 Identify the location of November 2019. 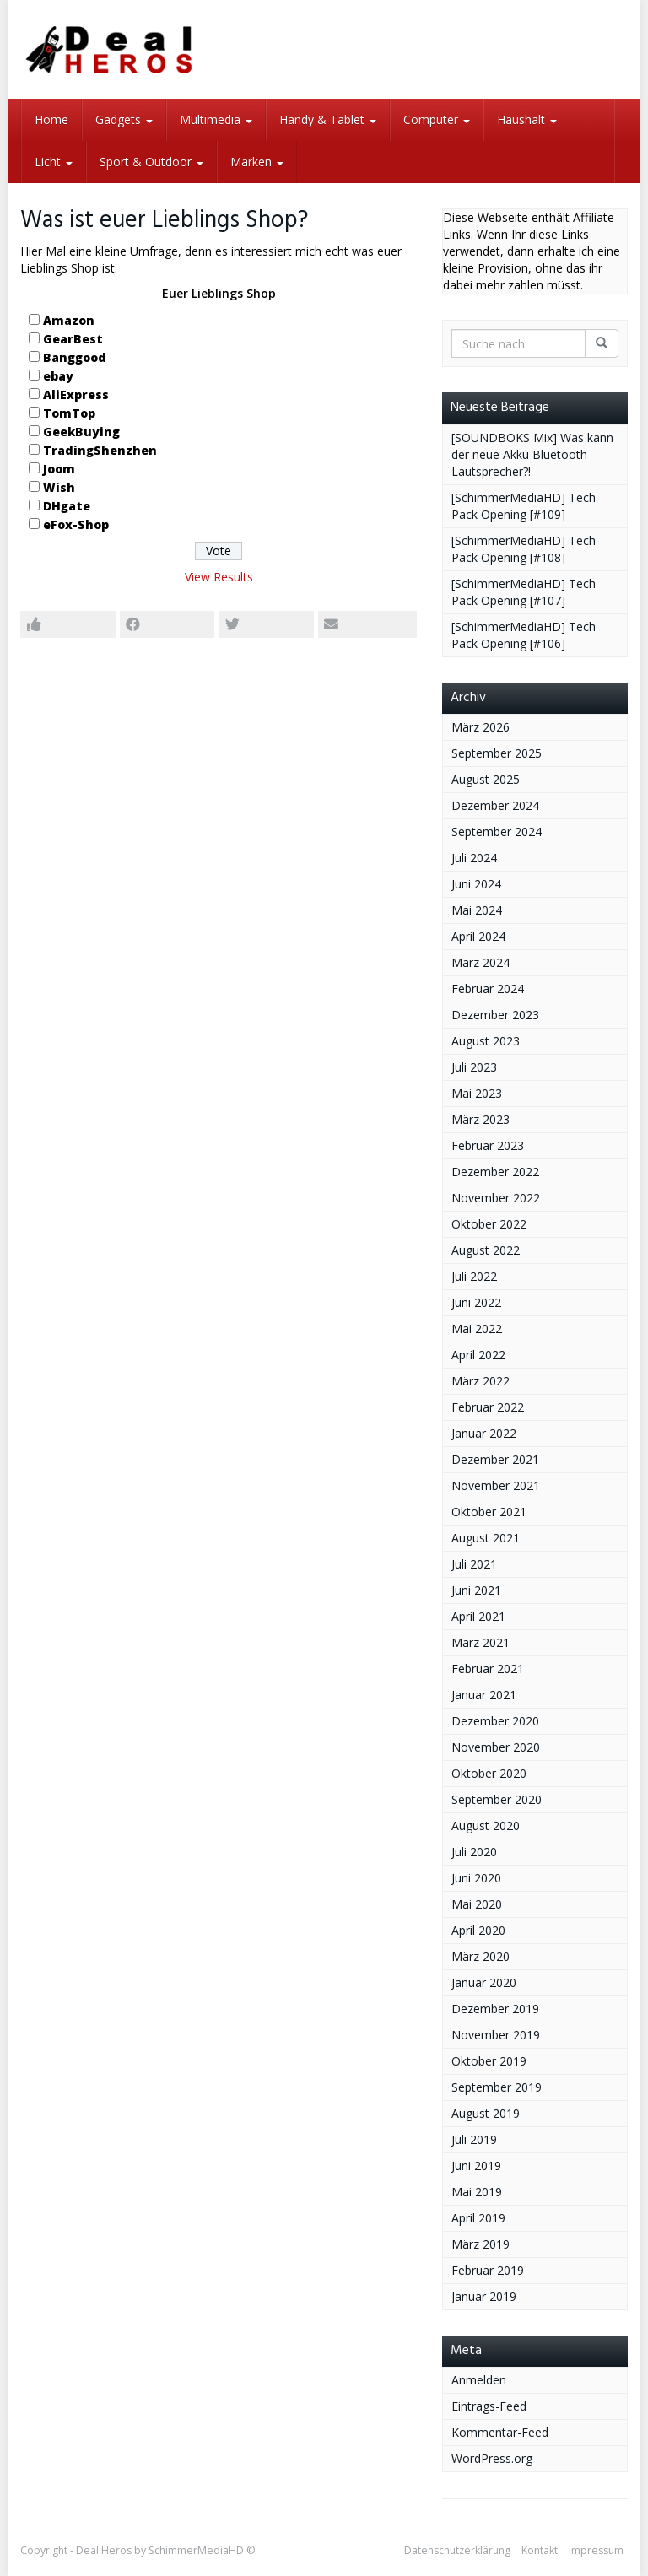
(495, 2035).